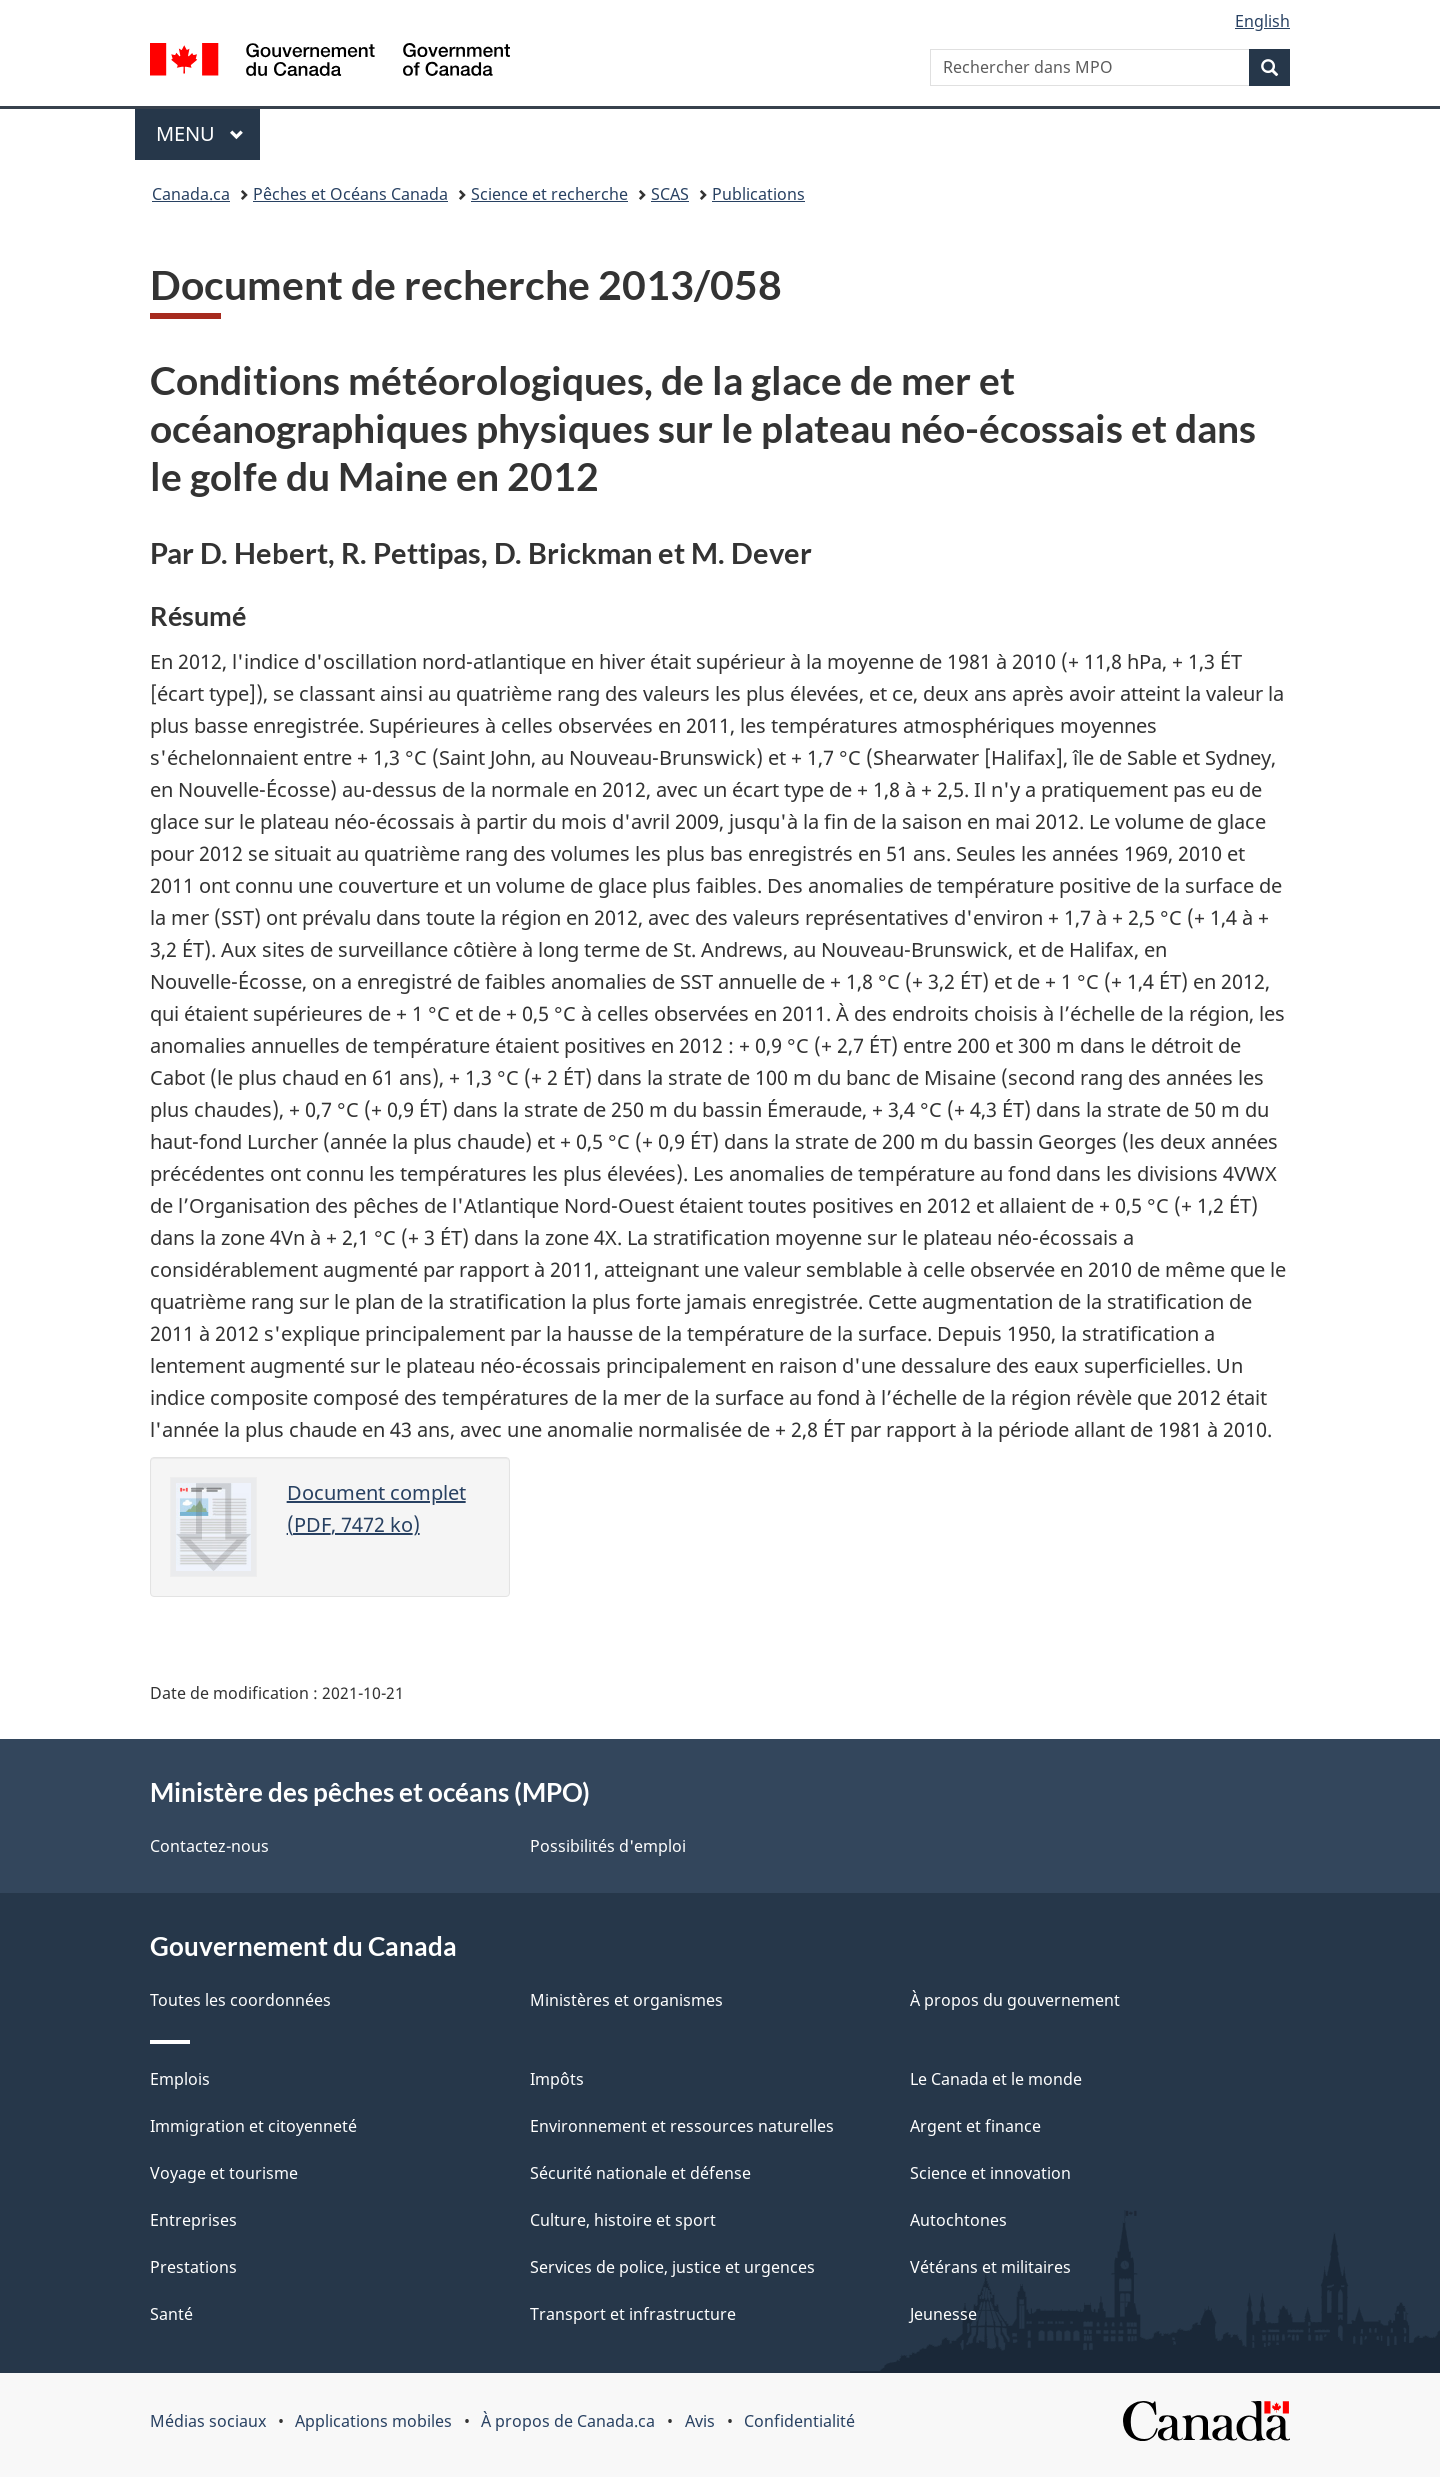 The width and height of the screenshot is (1440, 2477). What do you see at coordinates (171, 2314) in the screenshot?
I see `Santé` at bounding box center [171, 2314].